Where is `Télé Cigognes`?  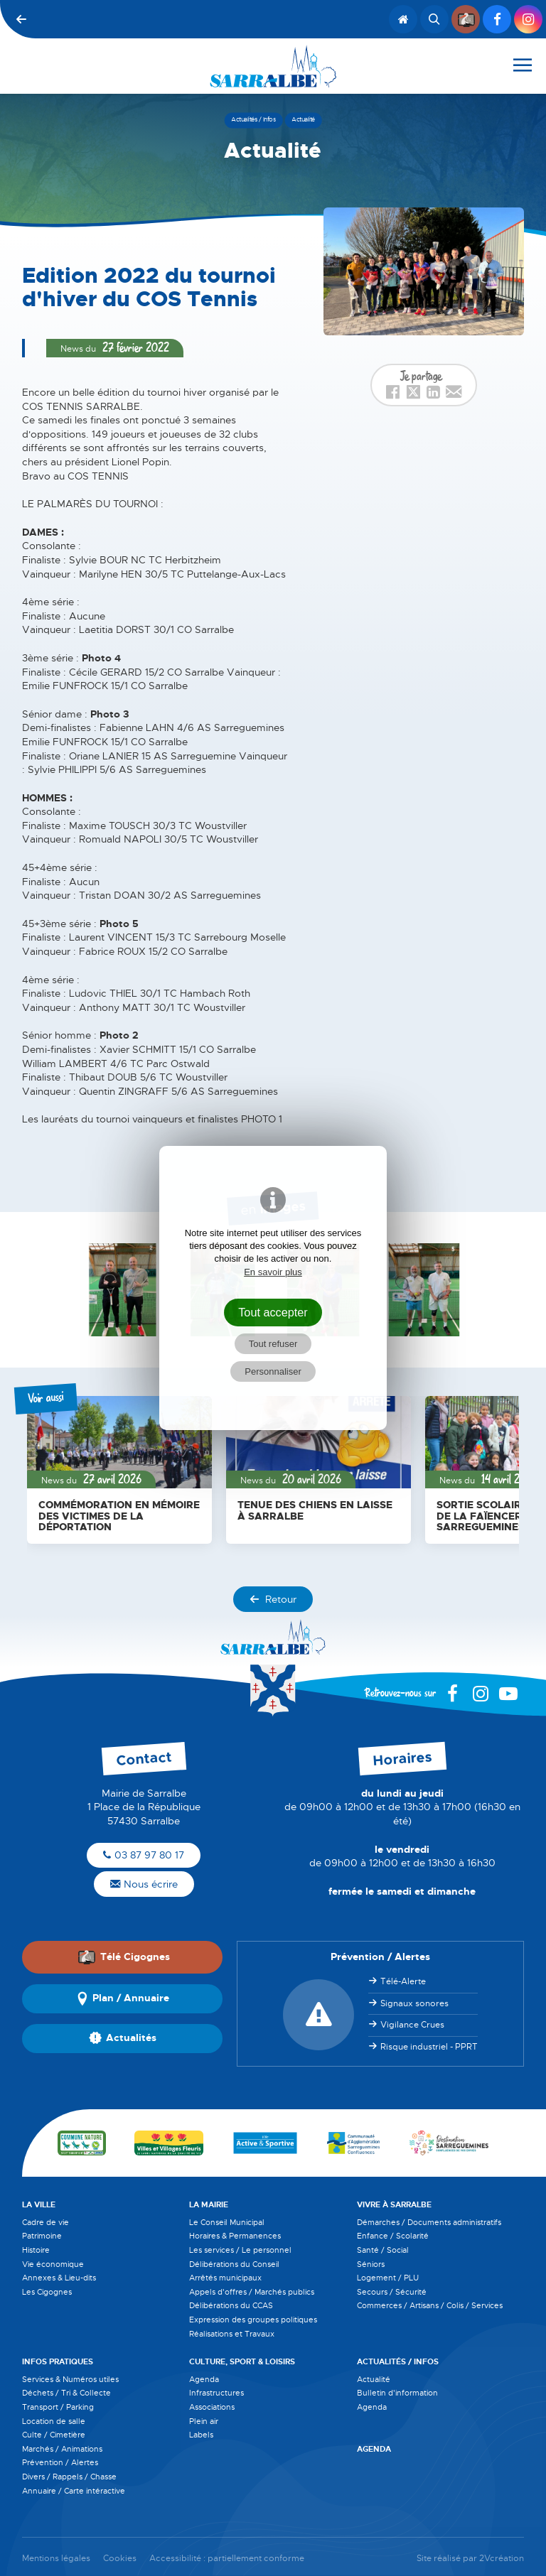 Télé Cigognes is located at coordinates (123, 1957).